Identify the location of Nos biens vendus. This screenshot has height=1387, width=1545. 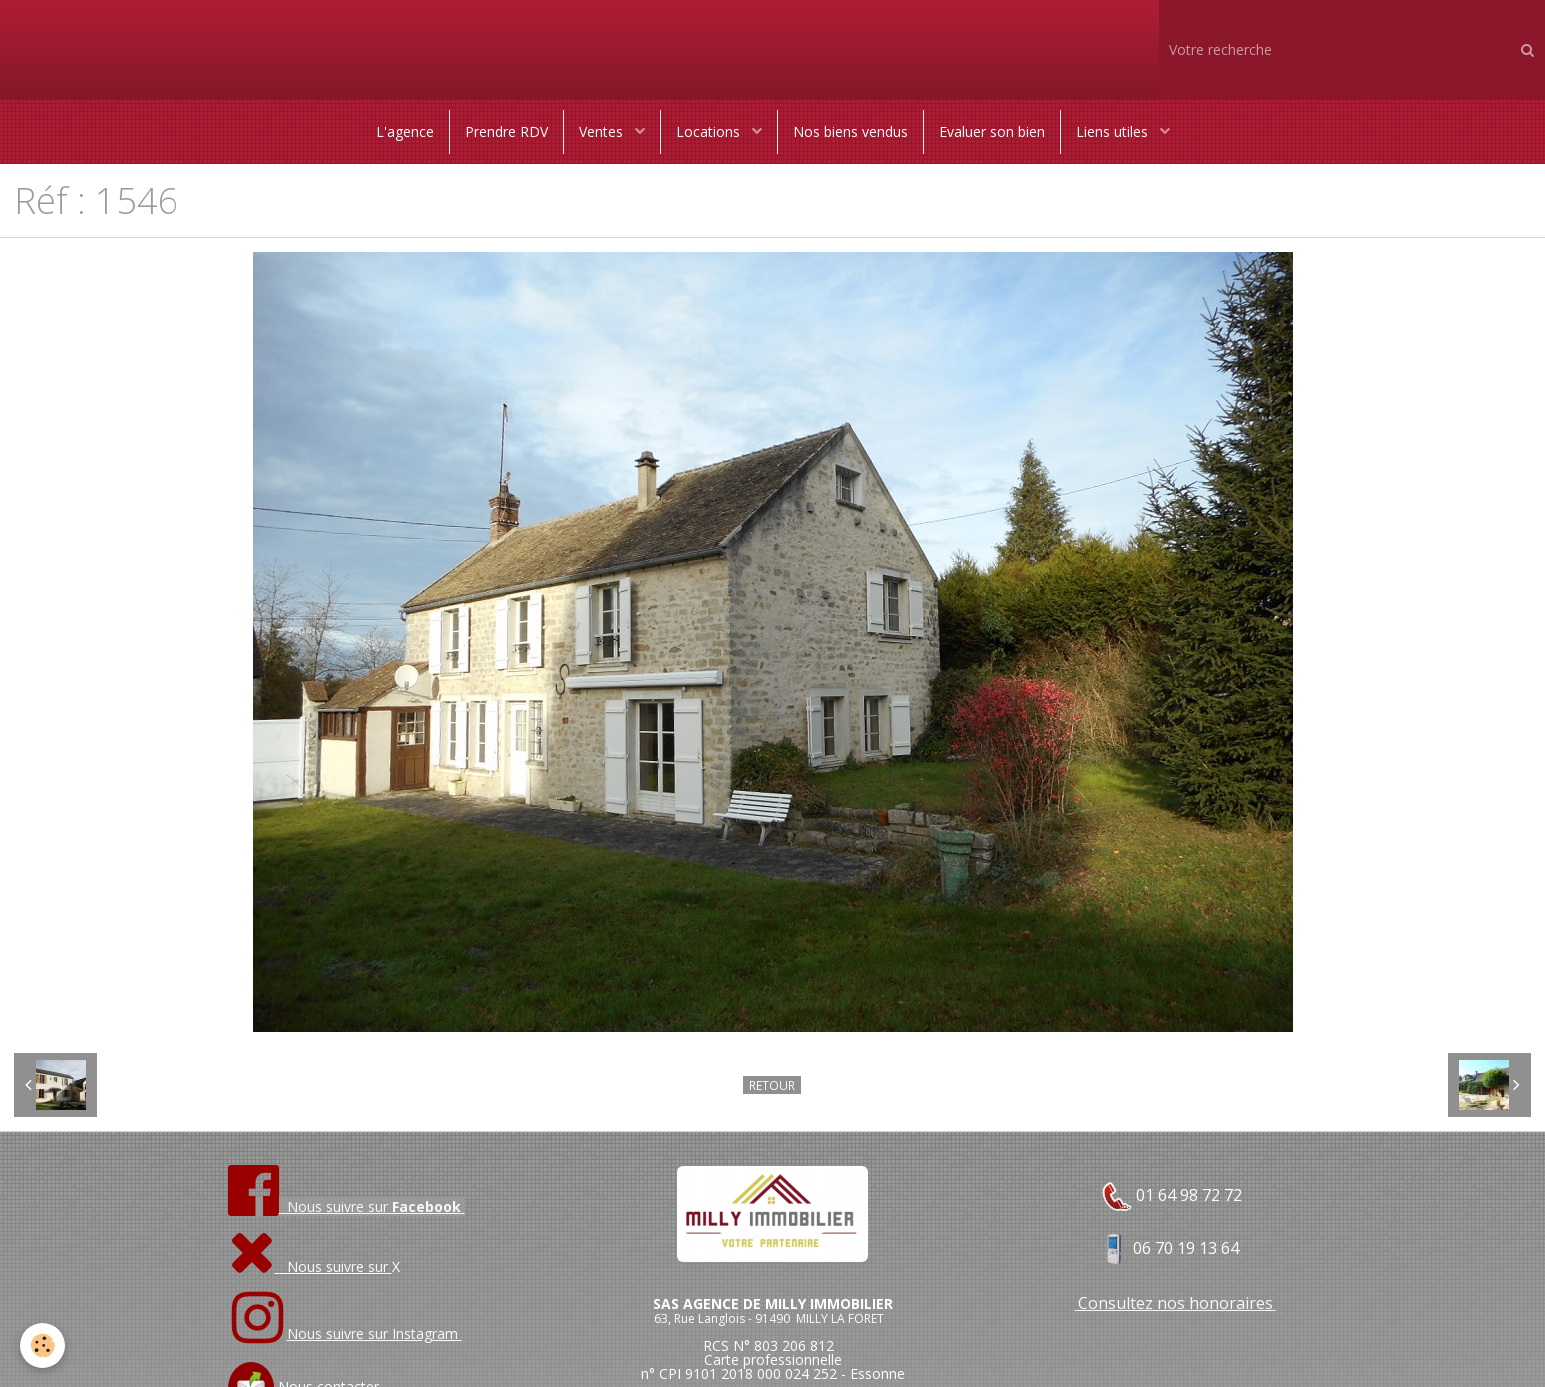
(850, 131).